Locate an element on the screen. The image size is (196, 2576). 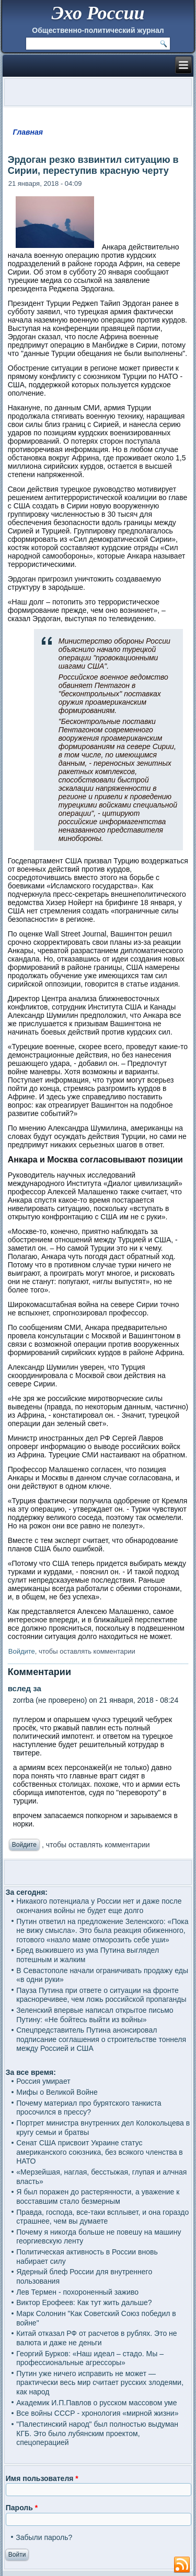
Я был поражен до растерянности, а уважение к восставшим стало безмерным is located at coordinates (97, 2196).